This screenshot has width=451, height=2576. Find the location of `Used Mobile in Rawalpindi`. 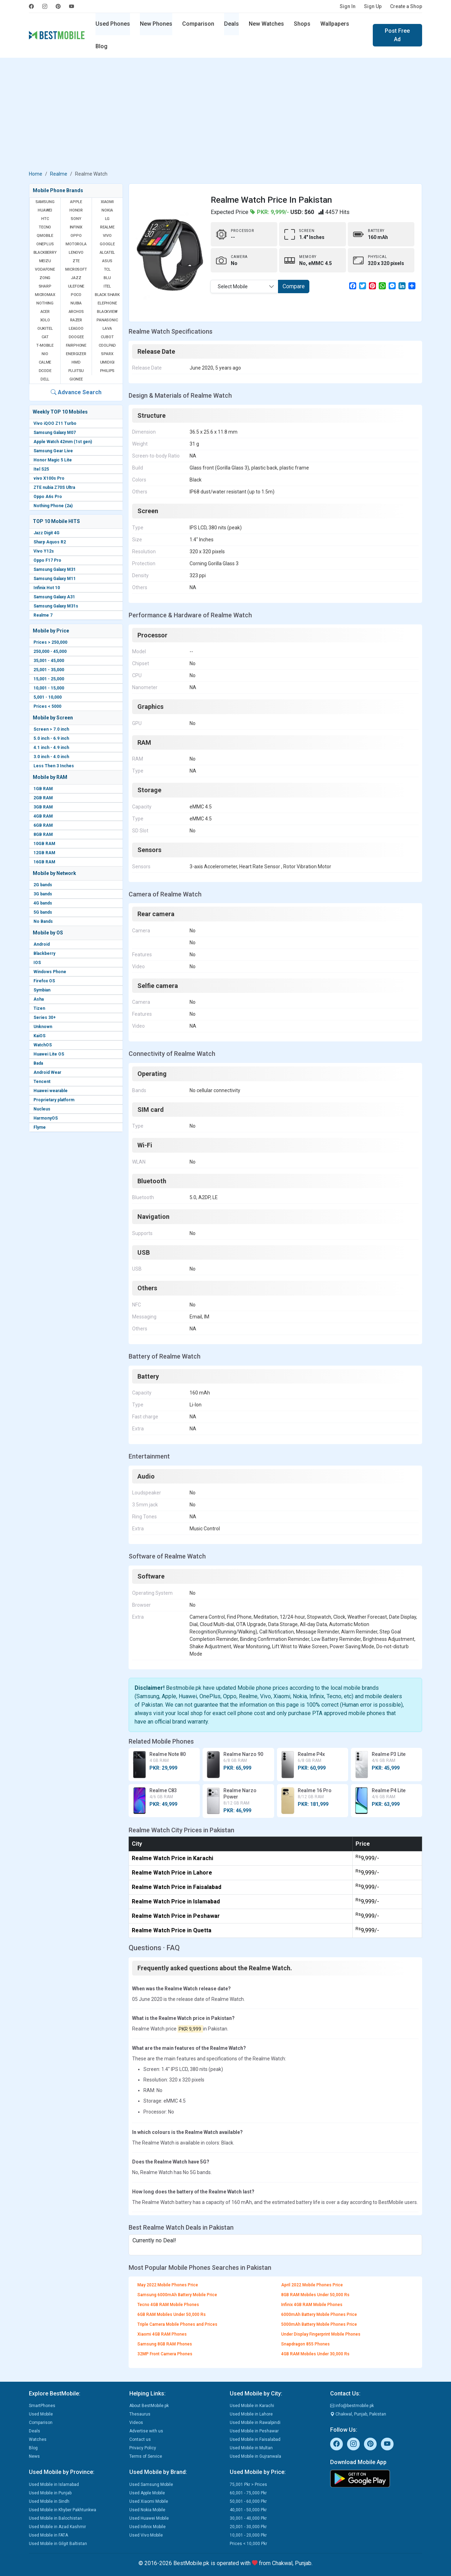

Used Mobile in Rawalpindi is located at coordinates (255, 2422).